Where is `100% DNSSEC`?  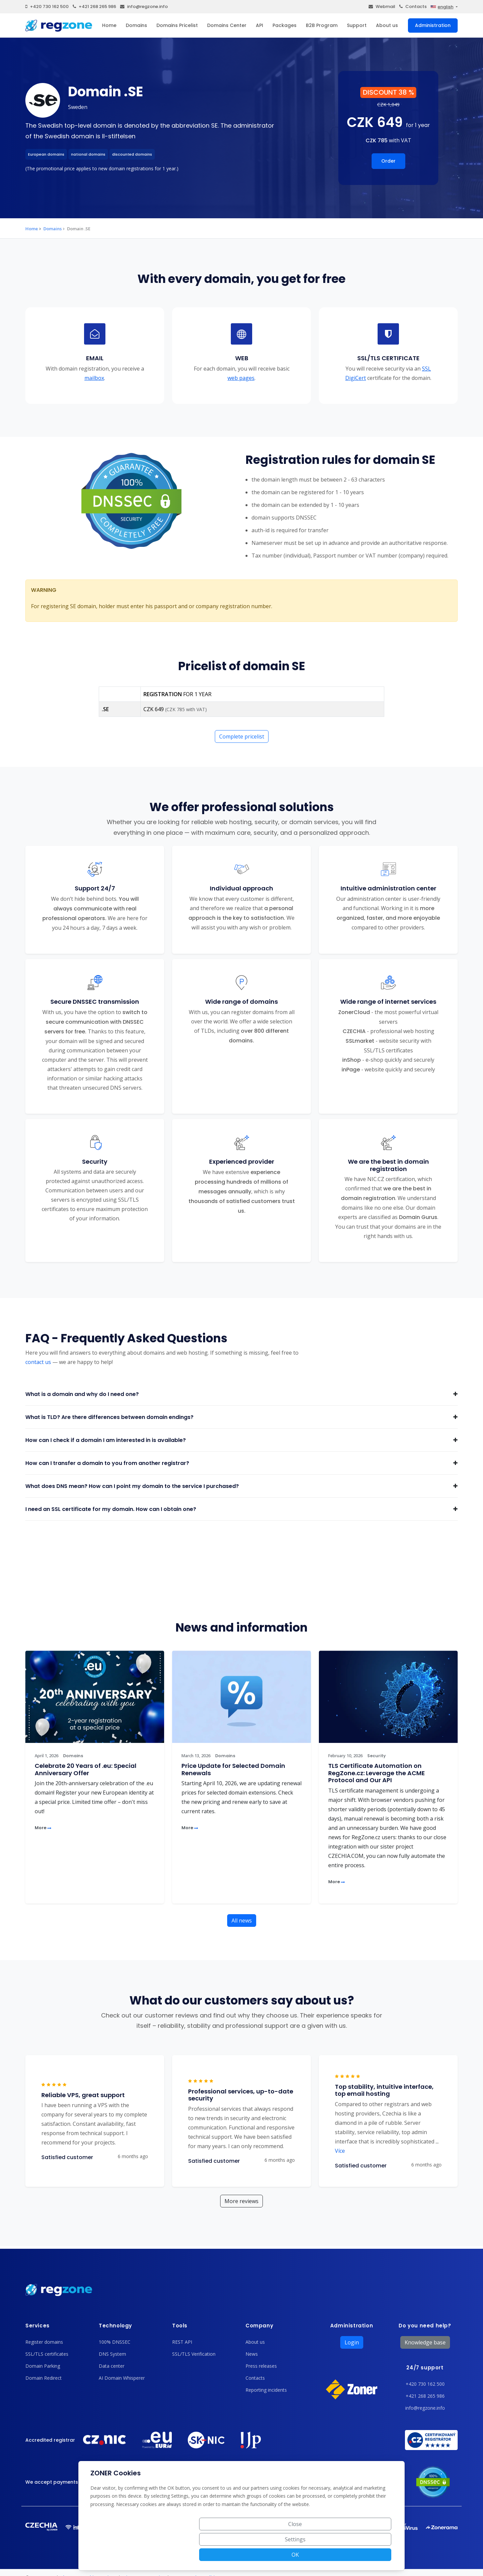 100% DNSSEC is located at coordinates (114, 2342).